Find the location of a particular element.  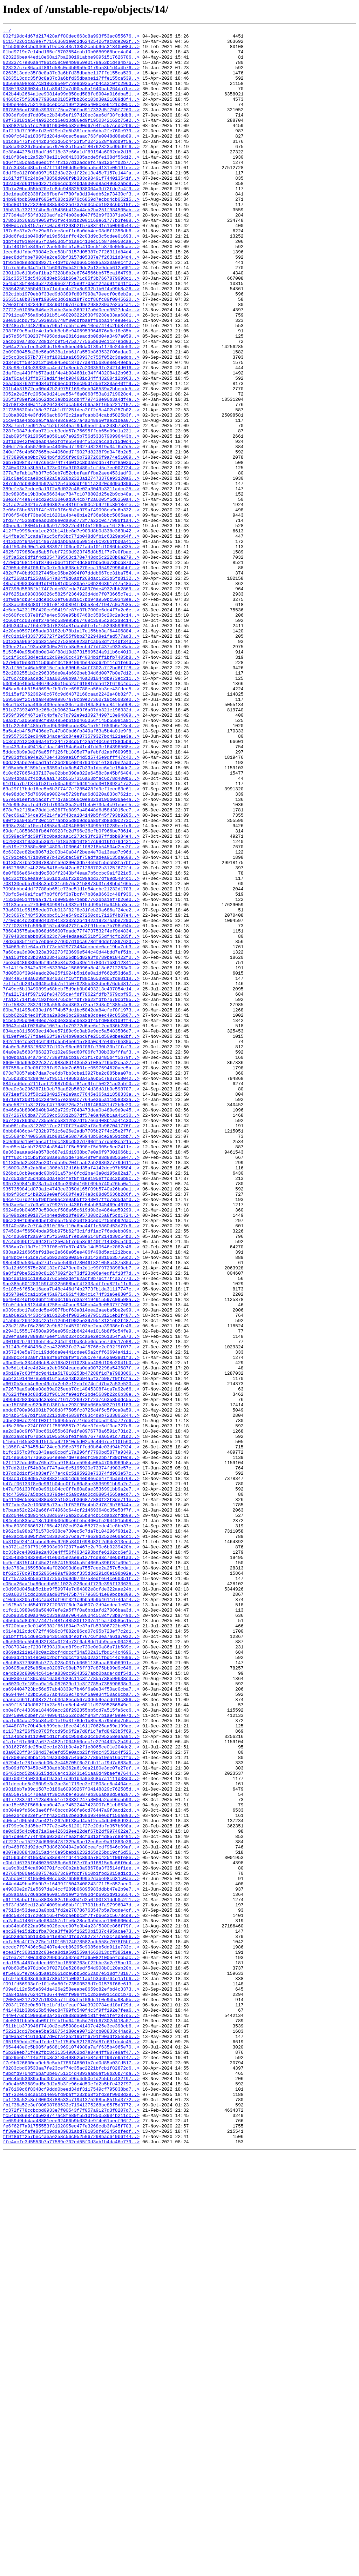

4c5dc94231f5f420cc98419fe87e07b7000c6dc4f7a2e6e..> is located at coordinates (71, 726).